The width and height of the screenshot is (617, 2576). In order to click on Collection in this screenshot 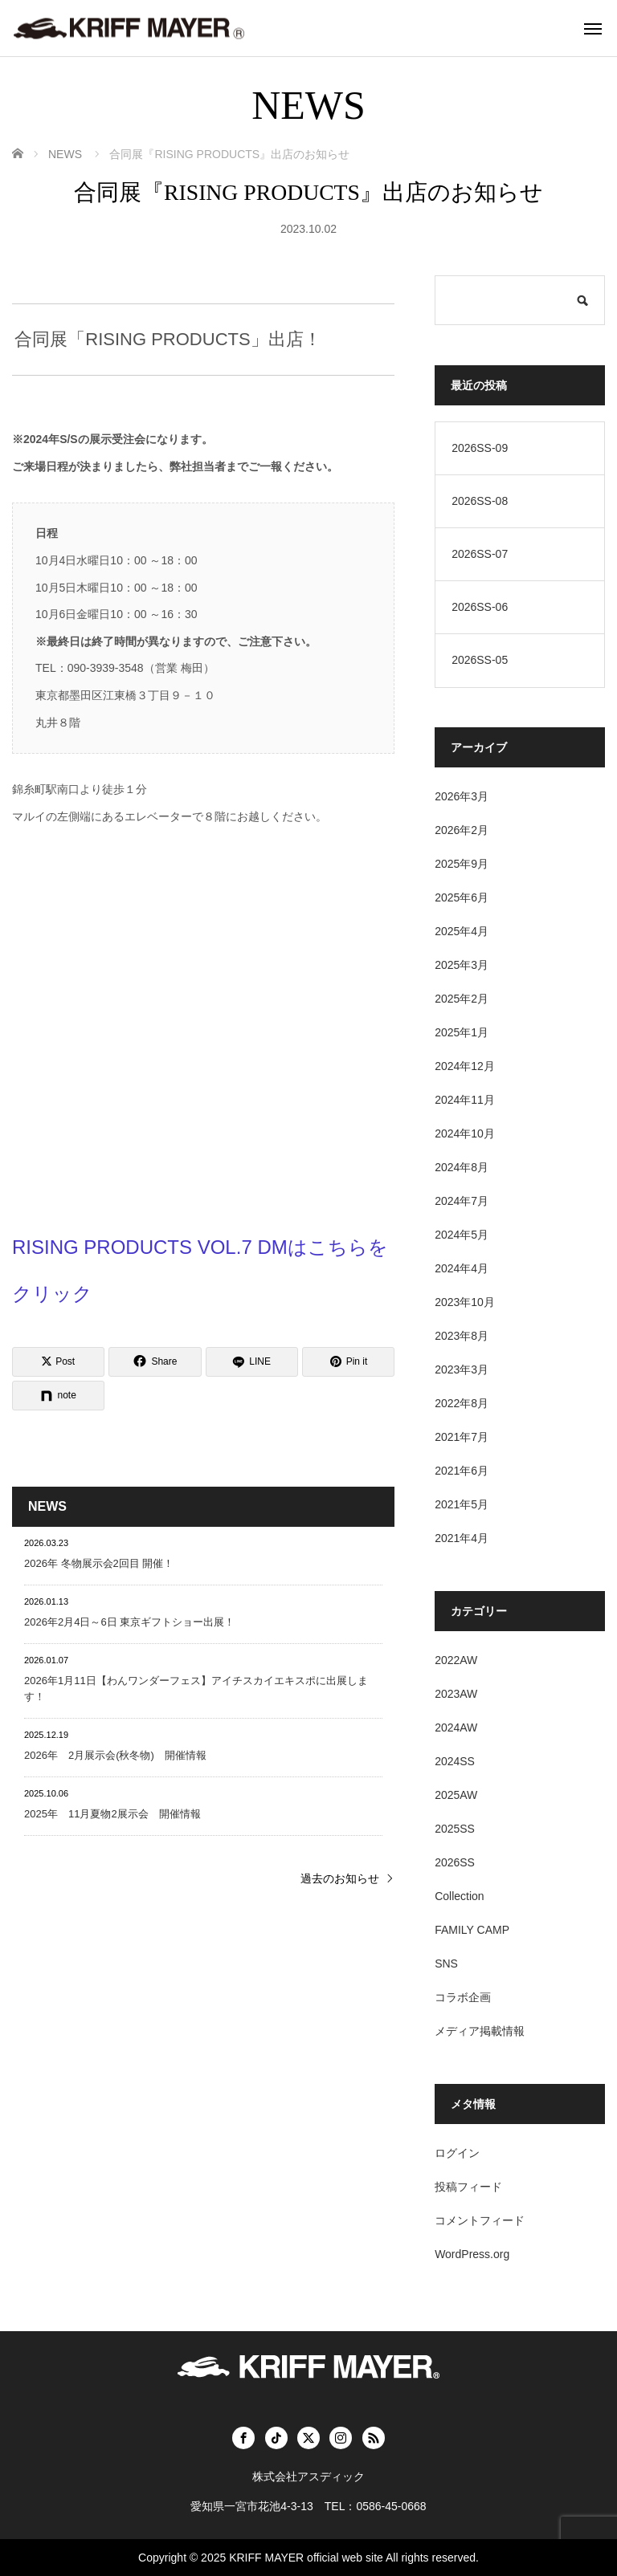, I will do `click(459, 1896)`.